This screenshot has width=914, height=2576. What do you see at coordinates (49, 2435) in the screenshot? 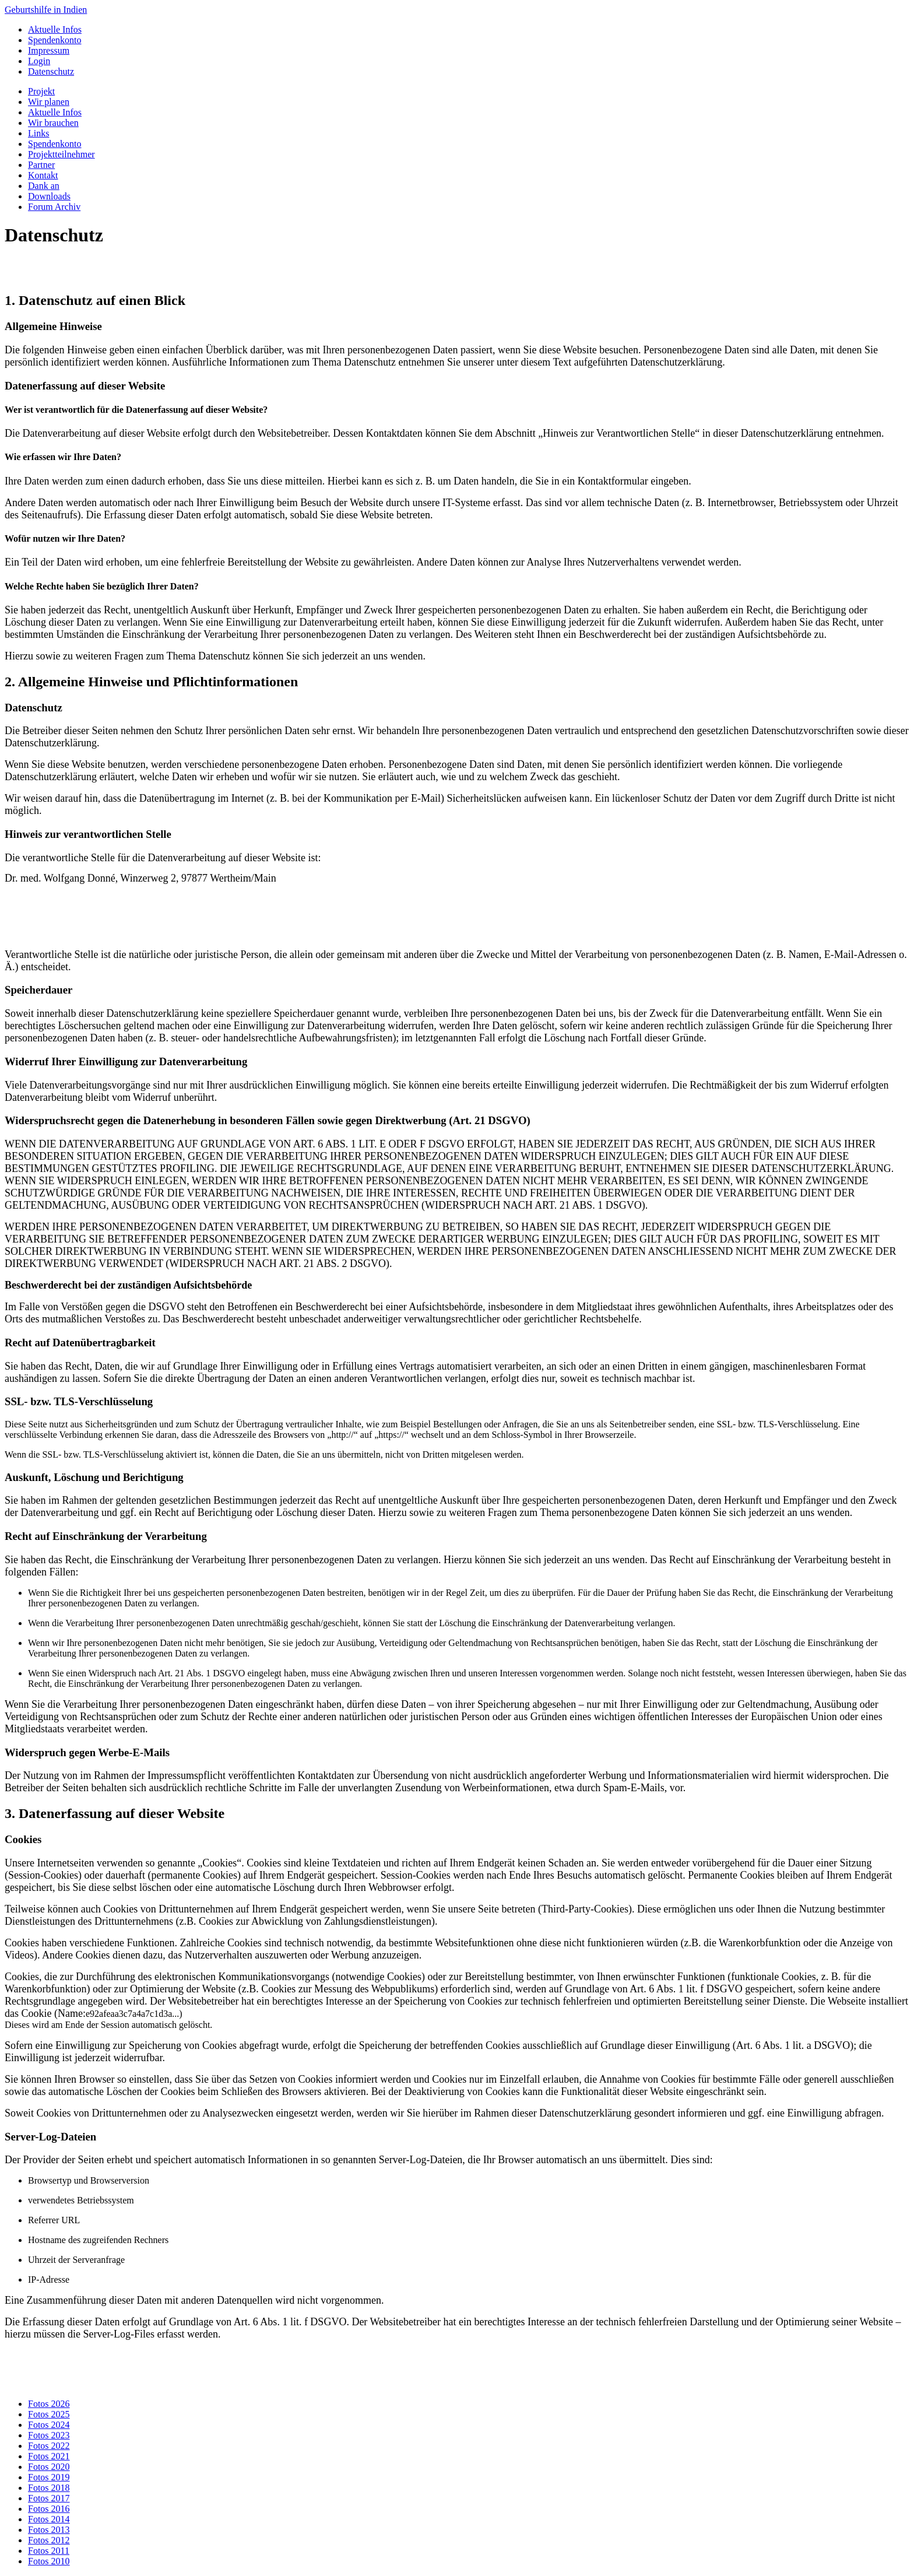
I see `Fotos 2023` at bounding box center [49, 2435].